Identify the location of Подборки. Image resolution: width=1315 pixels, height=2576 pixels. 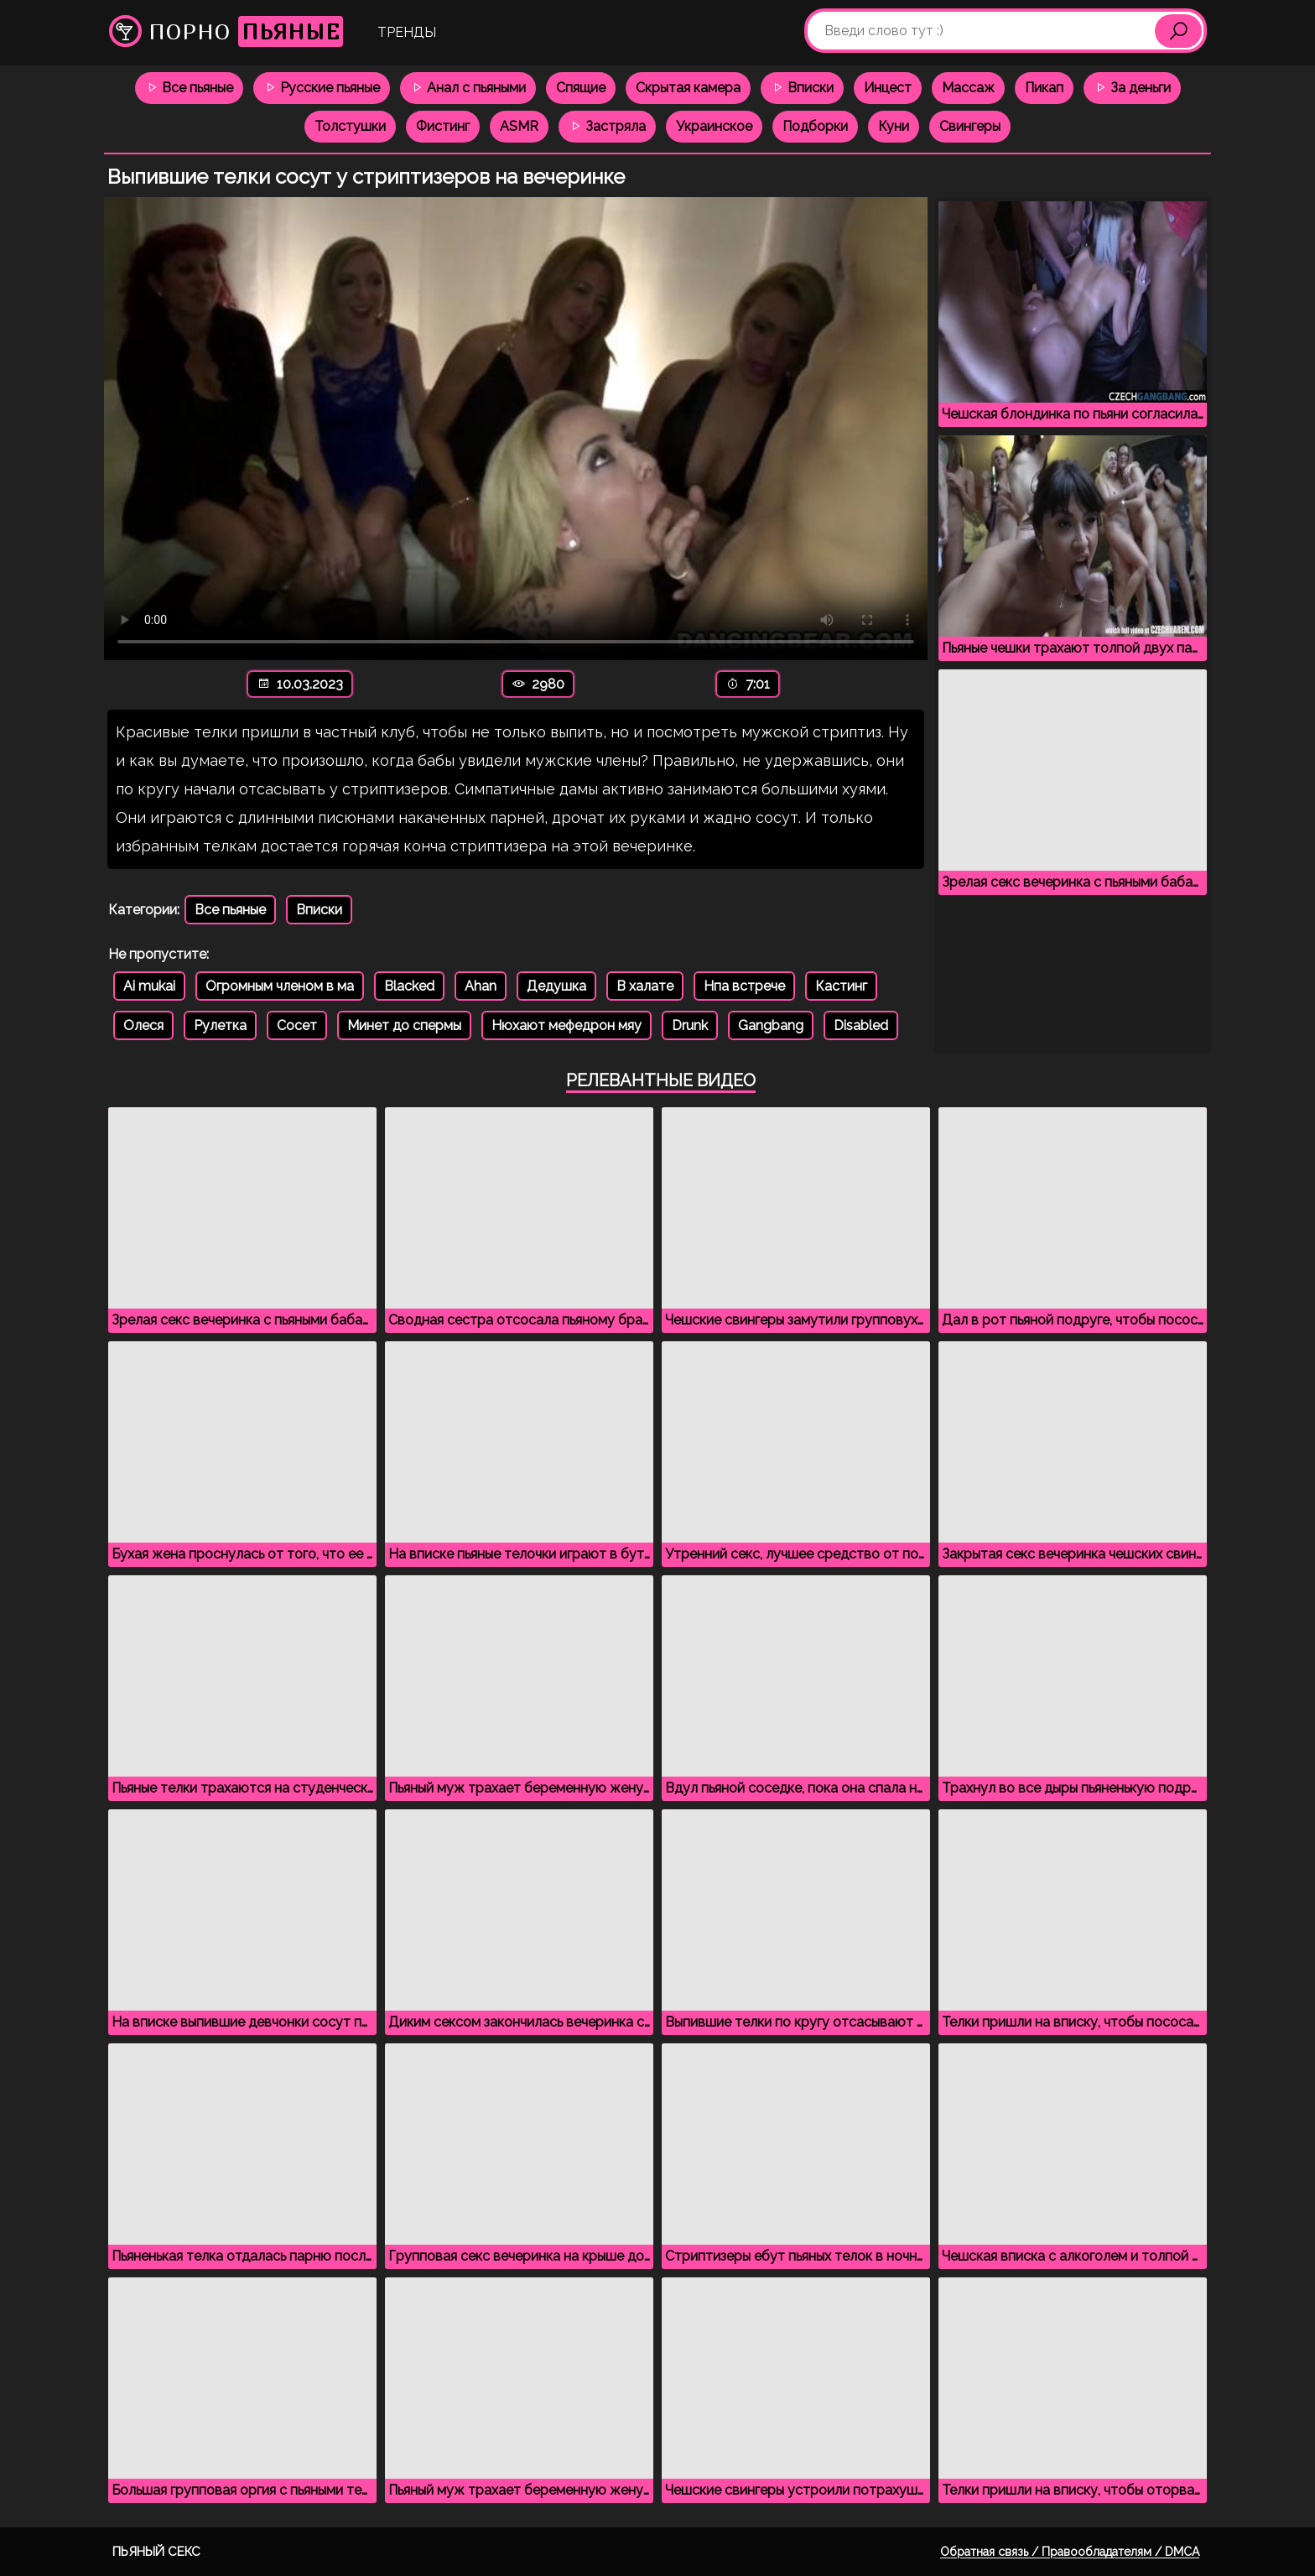
(815, 126).